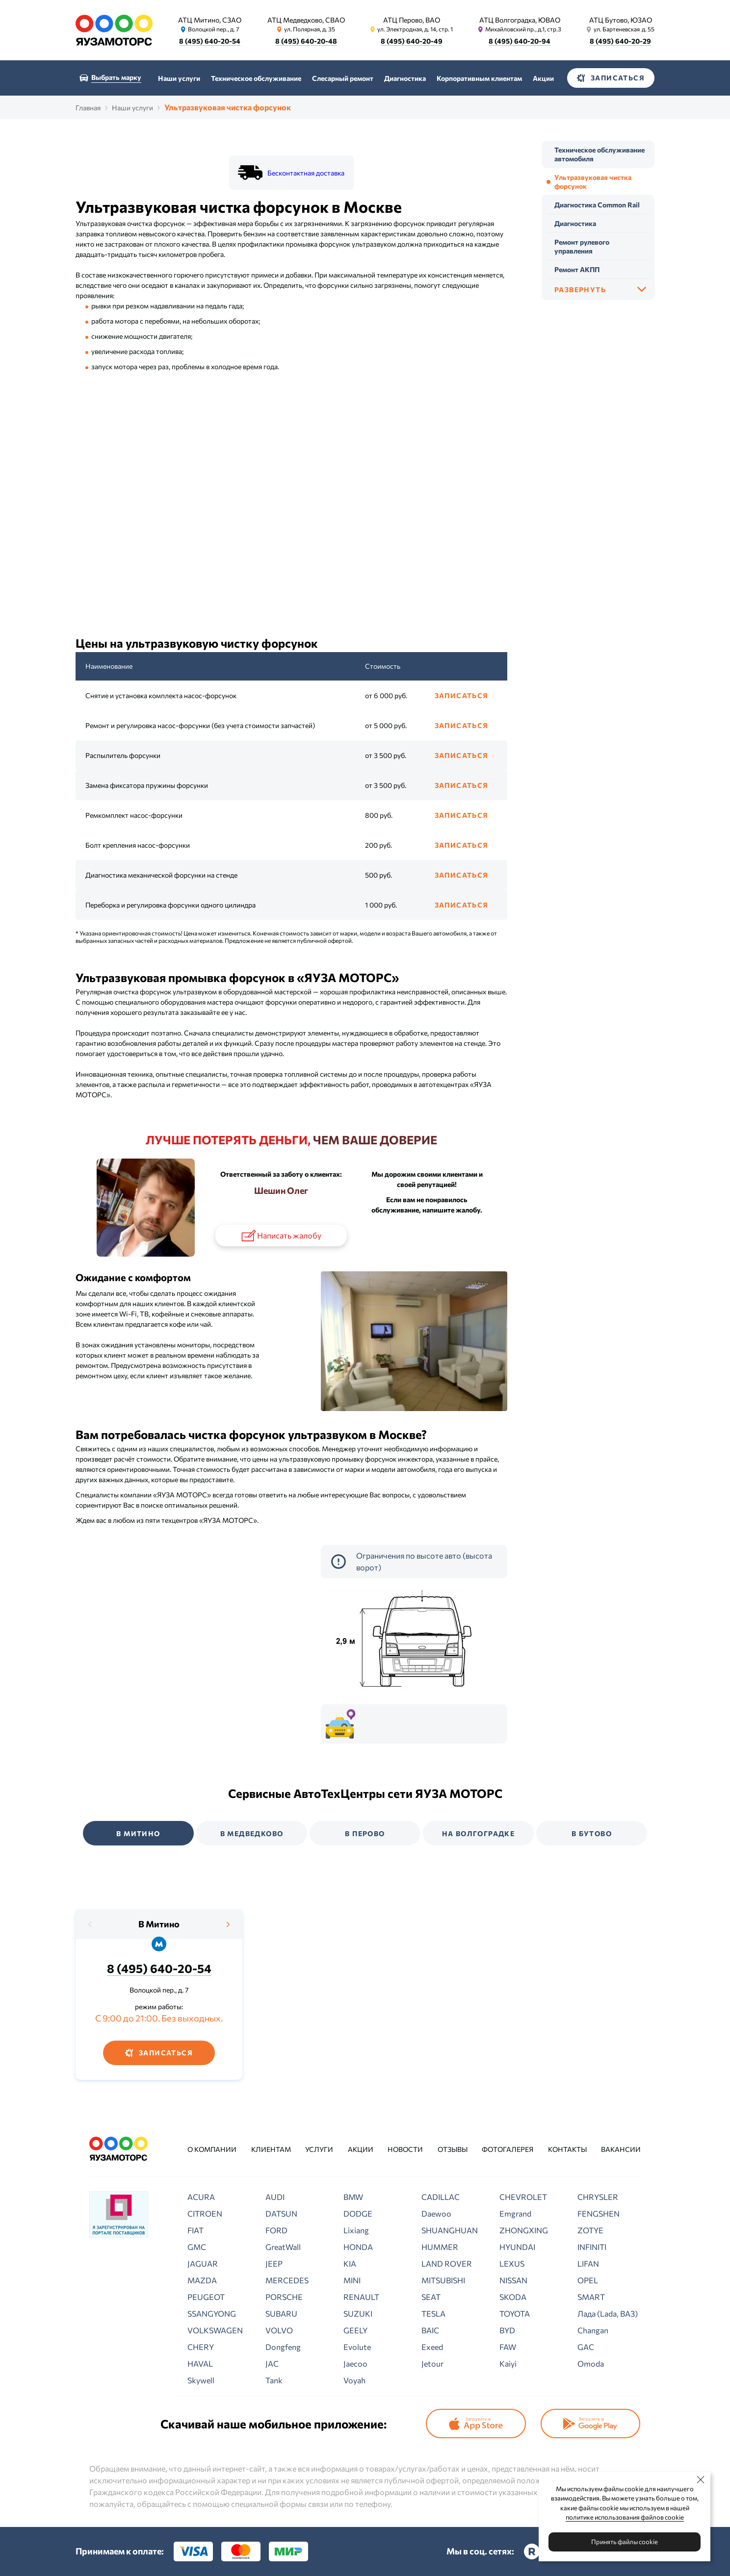  What do you see at coordinates (352, 2280) in the screenshot?
I see `MINI` at bounding box center [352, 2280].